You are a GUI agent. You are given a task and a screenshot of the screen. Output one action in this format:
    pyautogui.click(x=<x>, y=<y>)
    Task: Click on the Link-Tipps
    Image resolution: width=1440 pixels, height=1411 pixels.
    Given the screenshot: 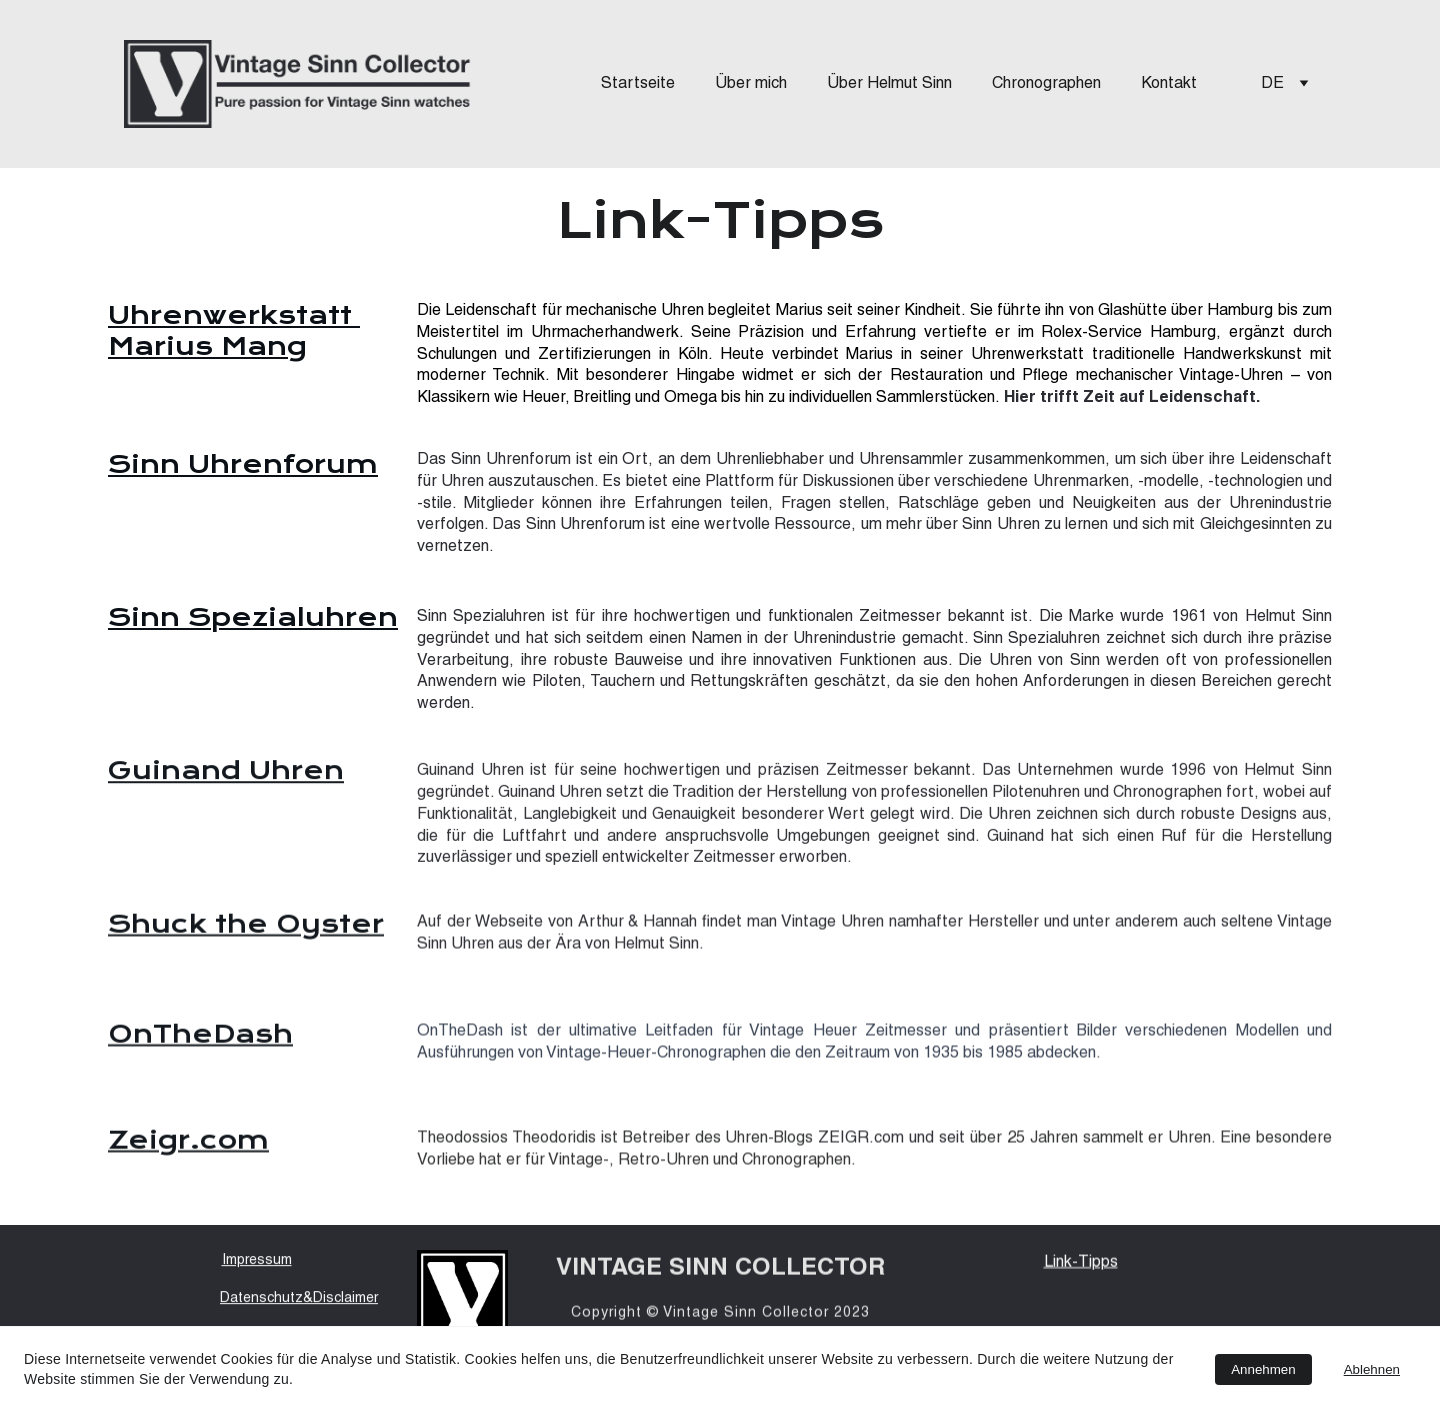 What is the action you would take?
    pyautogui.click(x=1081, y=1264)
    